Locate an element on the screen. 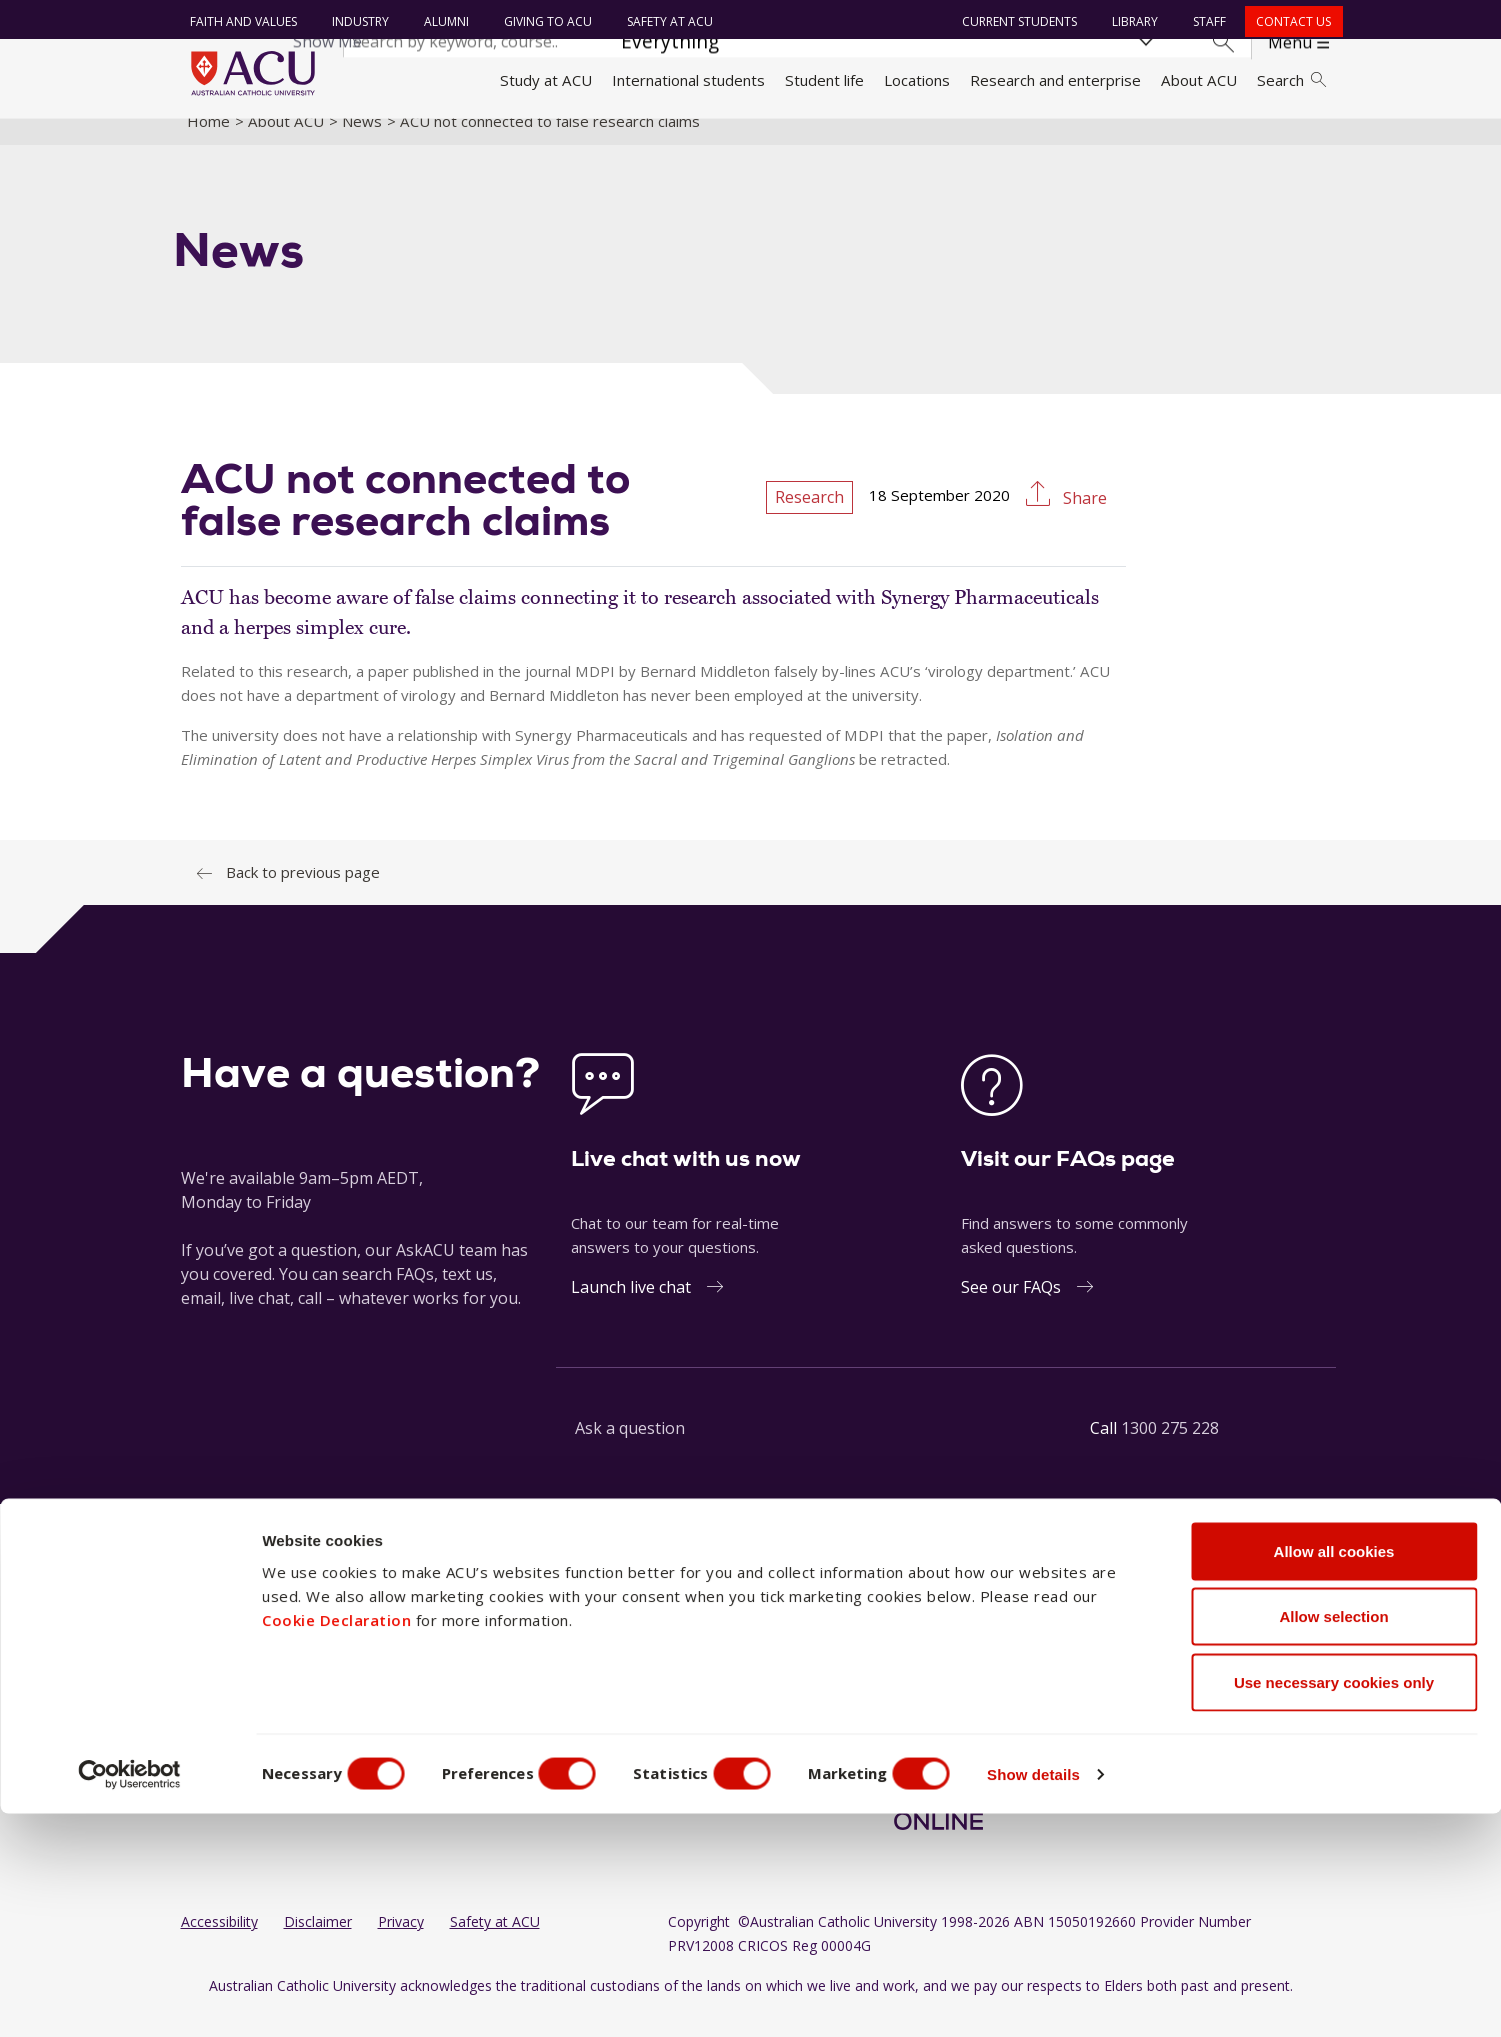  Blacktown is located at coordinates (509, 1701).